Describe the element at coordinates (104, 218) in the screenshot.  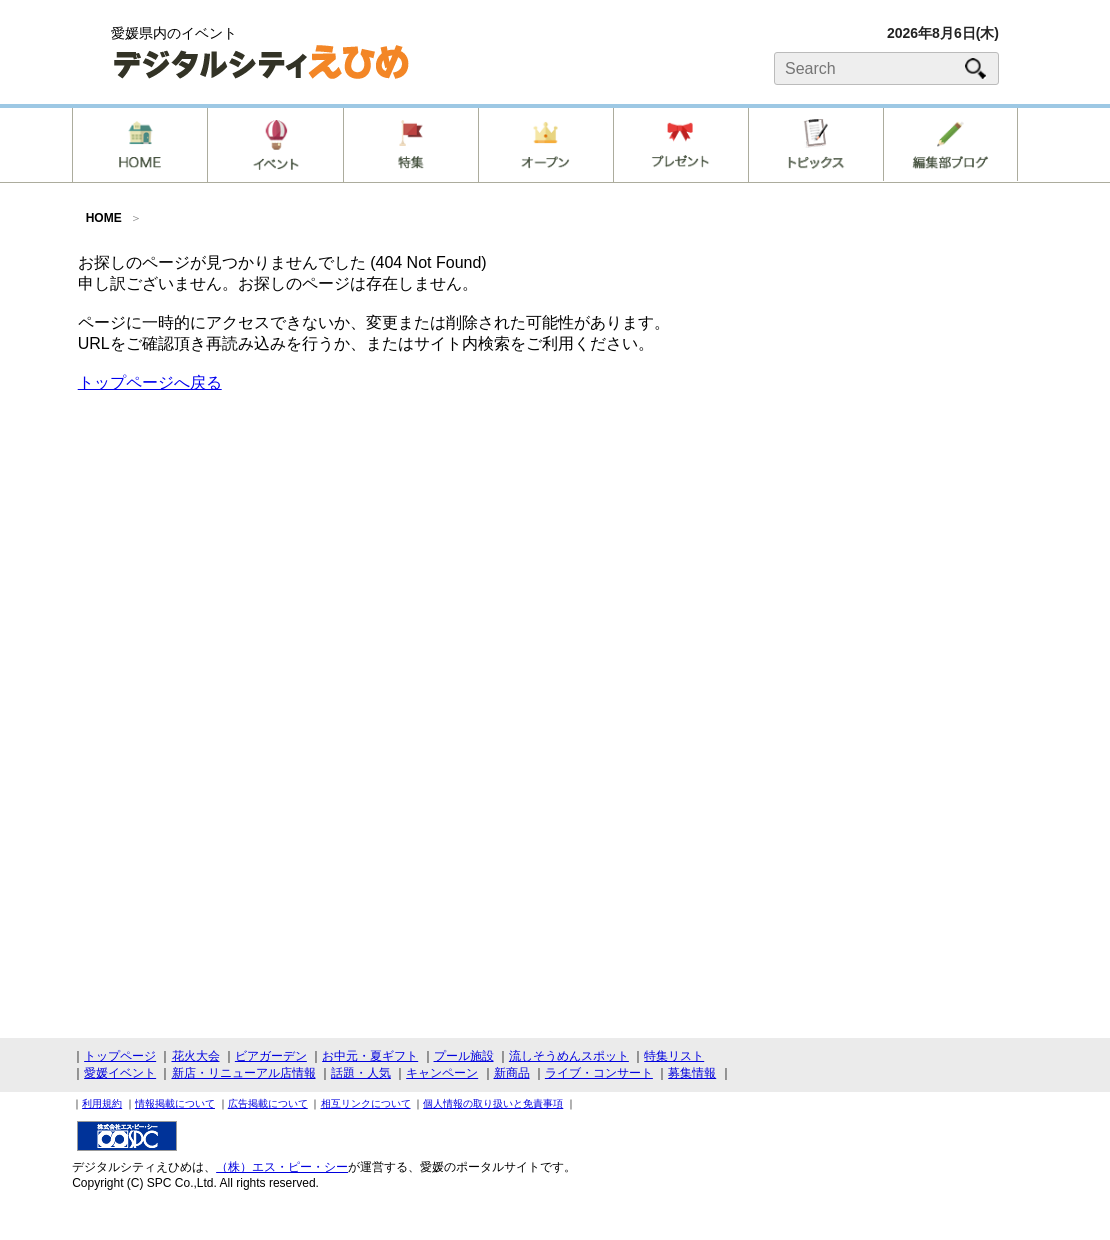
I see `HOME` at that location.